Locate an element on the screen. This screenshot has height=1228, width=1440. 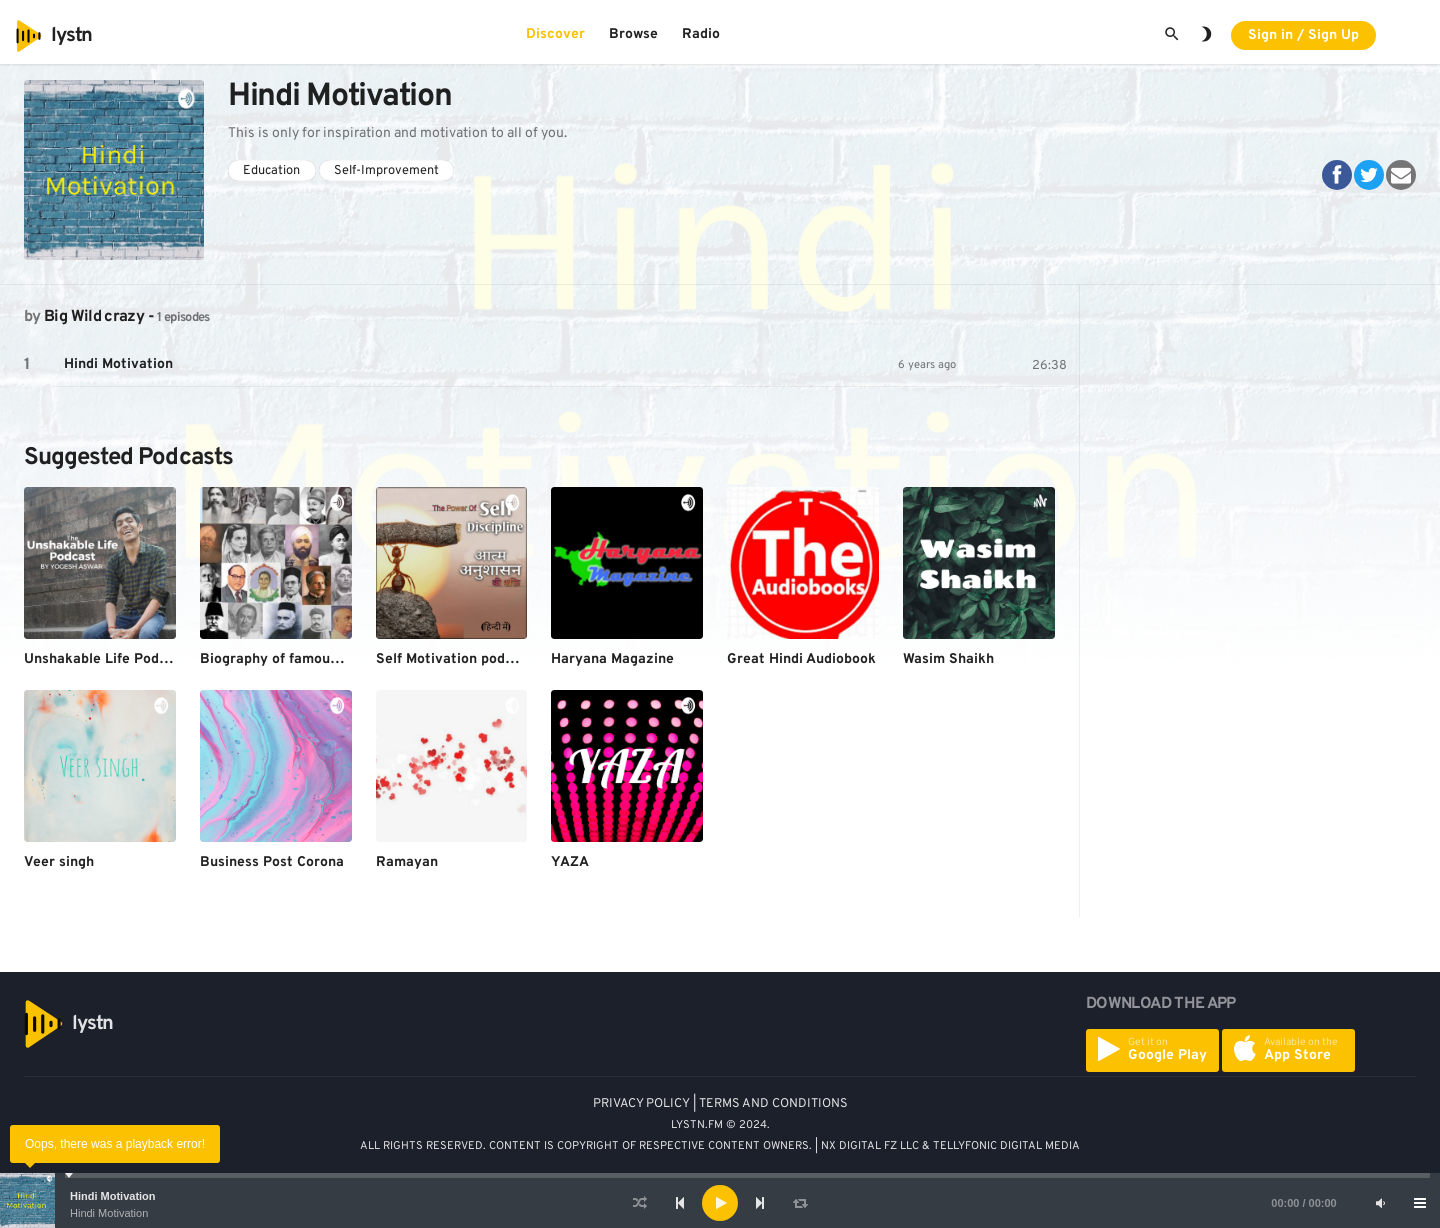
[Play] is located at coordinates (720, 1203).